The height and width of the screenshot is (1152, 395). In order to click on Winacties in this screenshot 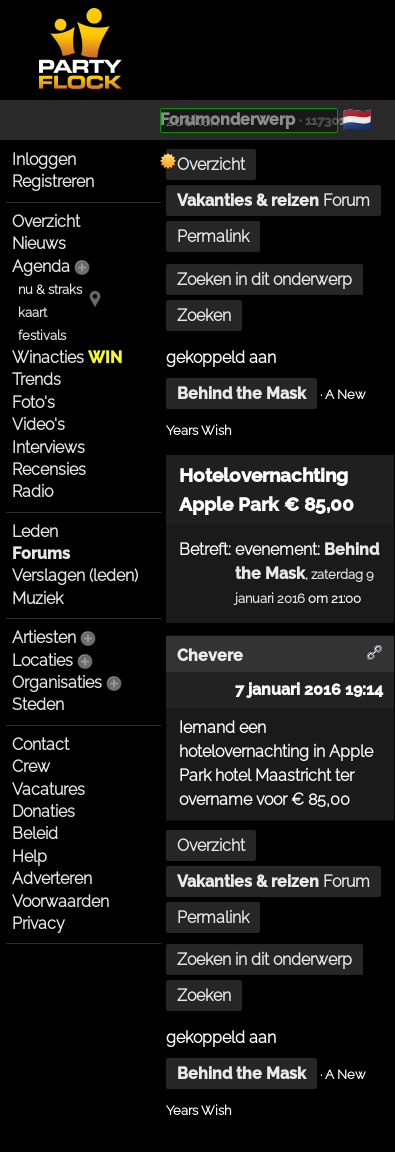, I will do `click(67, 357)`.